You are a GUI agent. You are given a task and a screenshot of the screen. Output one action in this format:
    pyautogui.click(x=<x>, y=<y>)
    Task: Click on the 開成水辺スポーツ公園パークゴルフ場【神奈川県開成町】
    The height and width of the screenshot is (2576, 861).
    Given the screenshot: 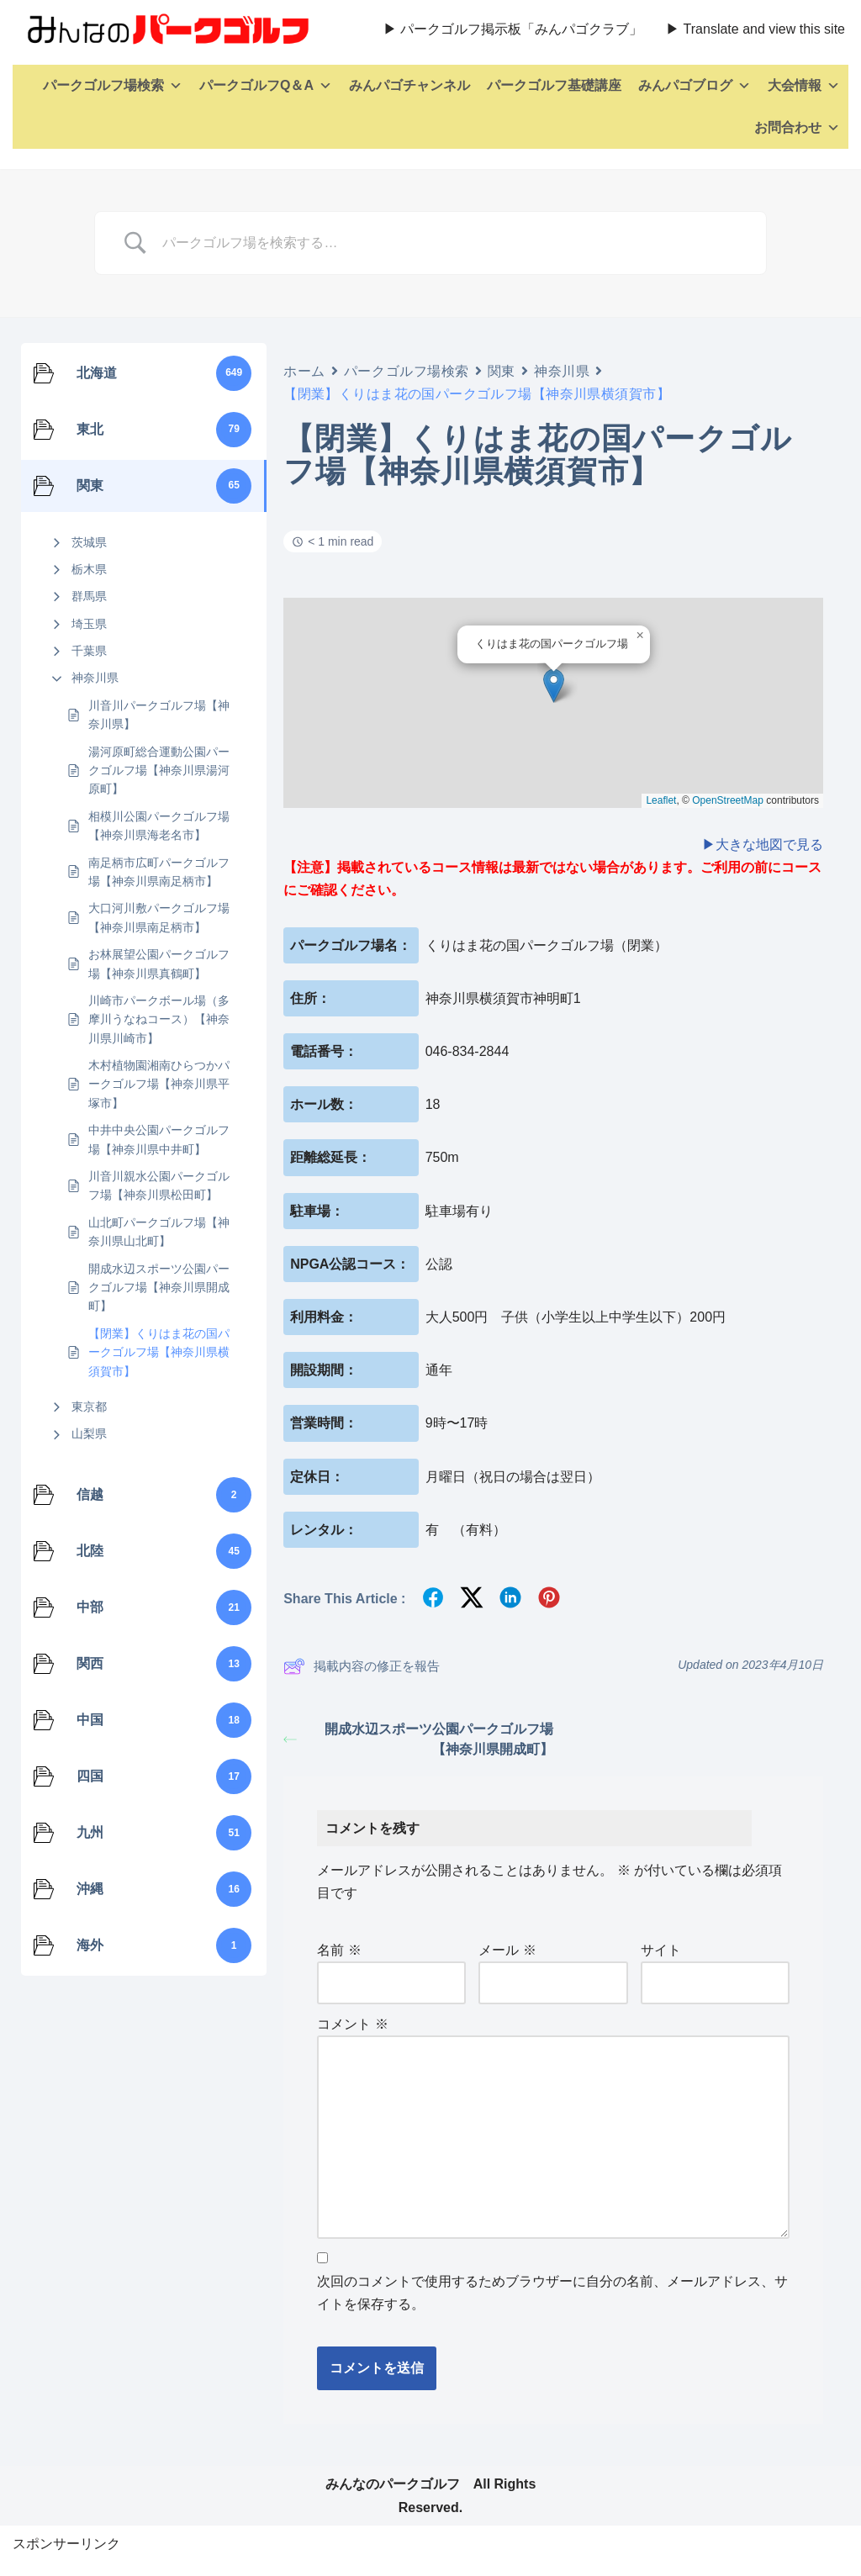 What is the action you would take?
    pyautogui.click(x=159, y=1287)
    